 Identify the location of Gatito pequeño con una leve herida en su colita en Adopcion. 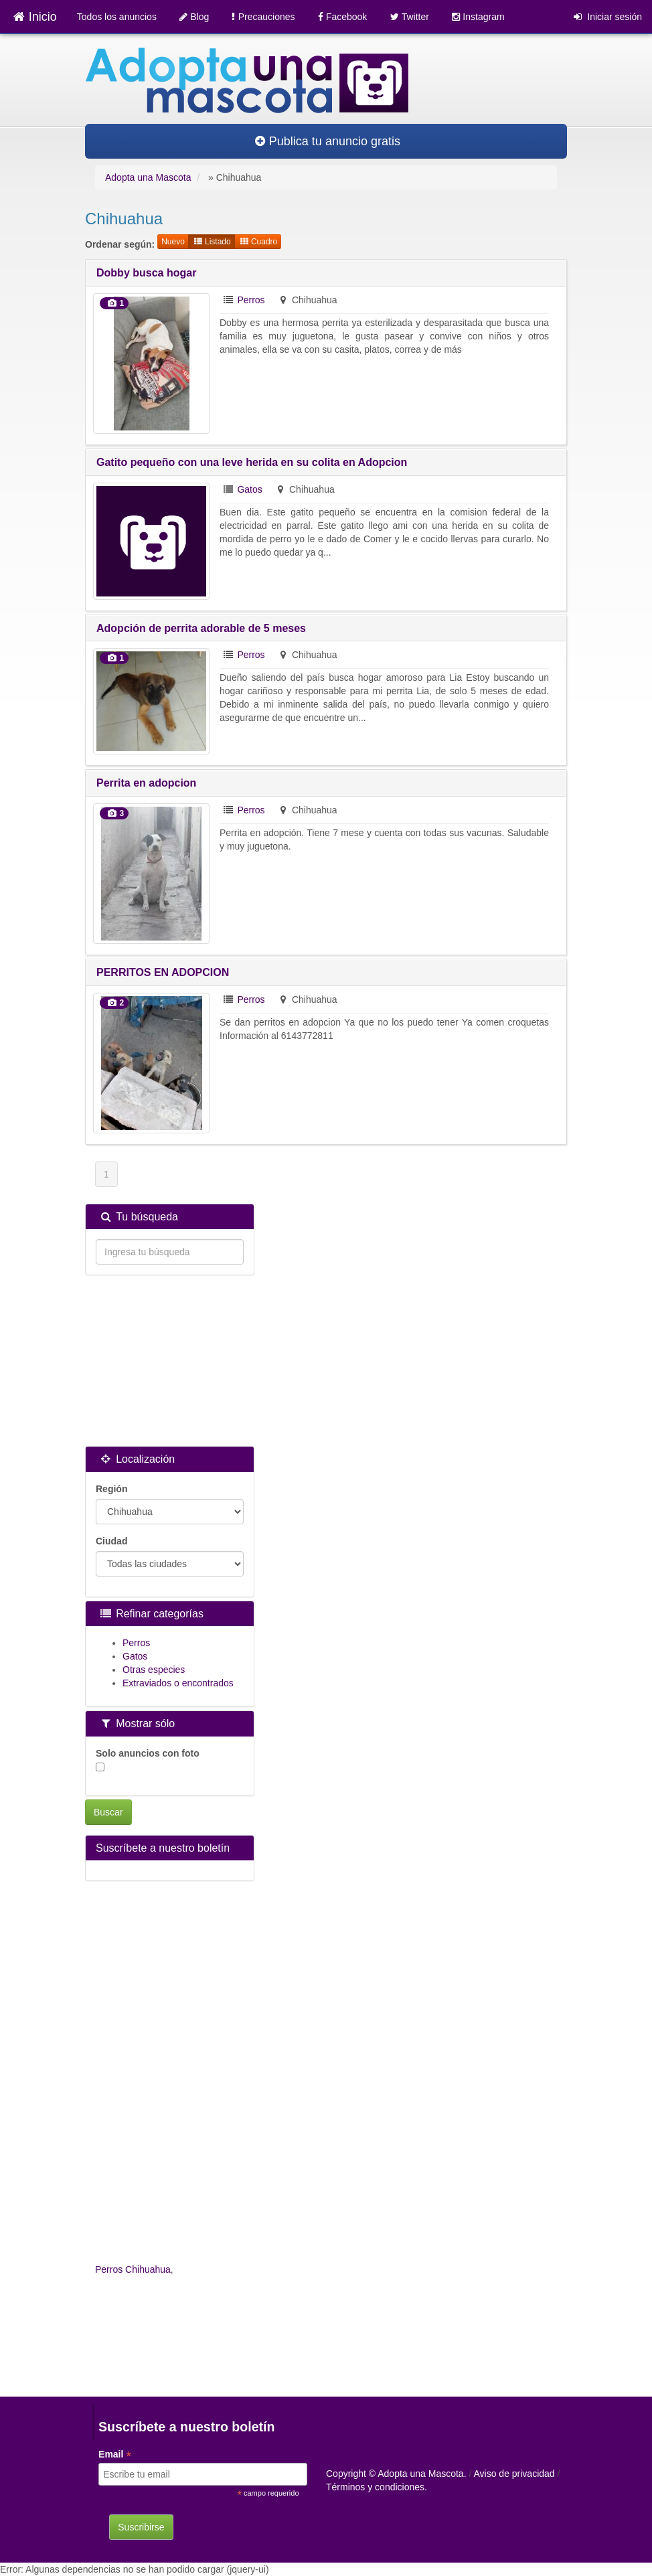
(251, 462).